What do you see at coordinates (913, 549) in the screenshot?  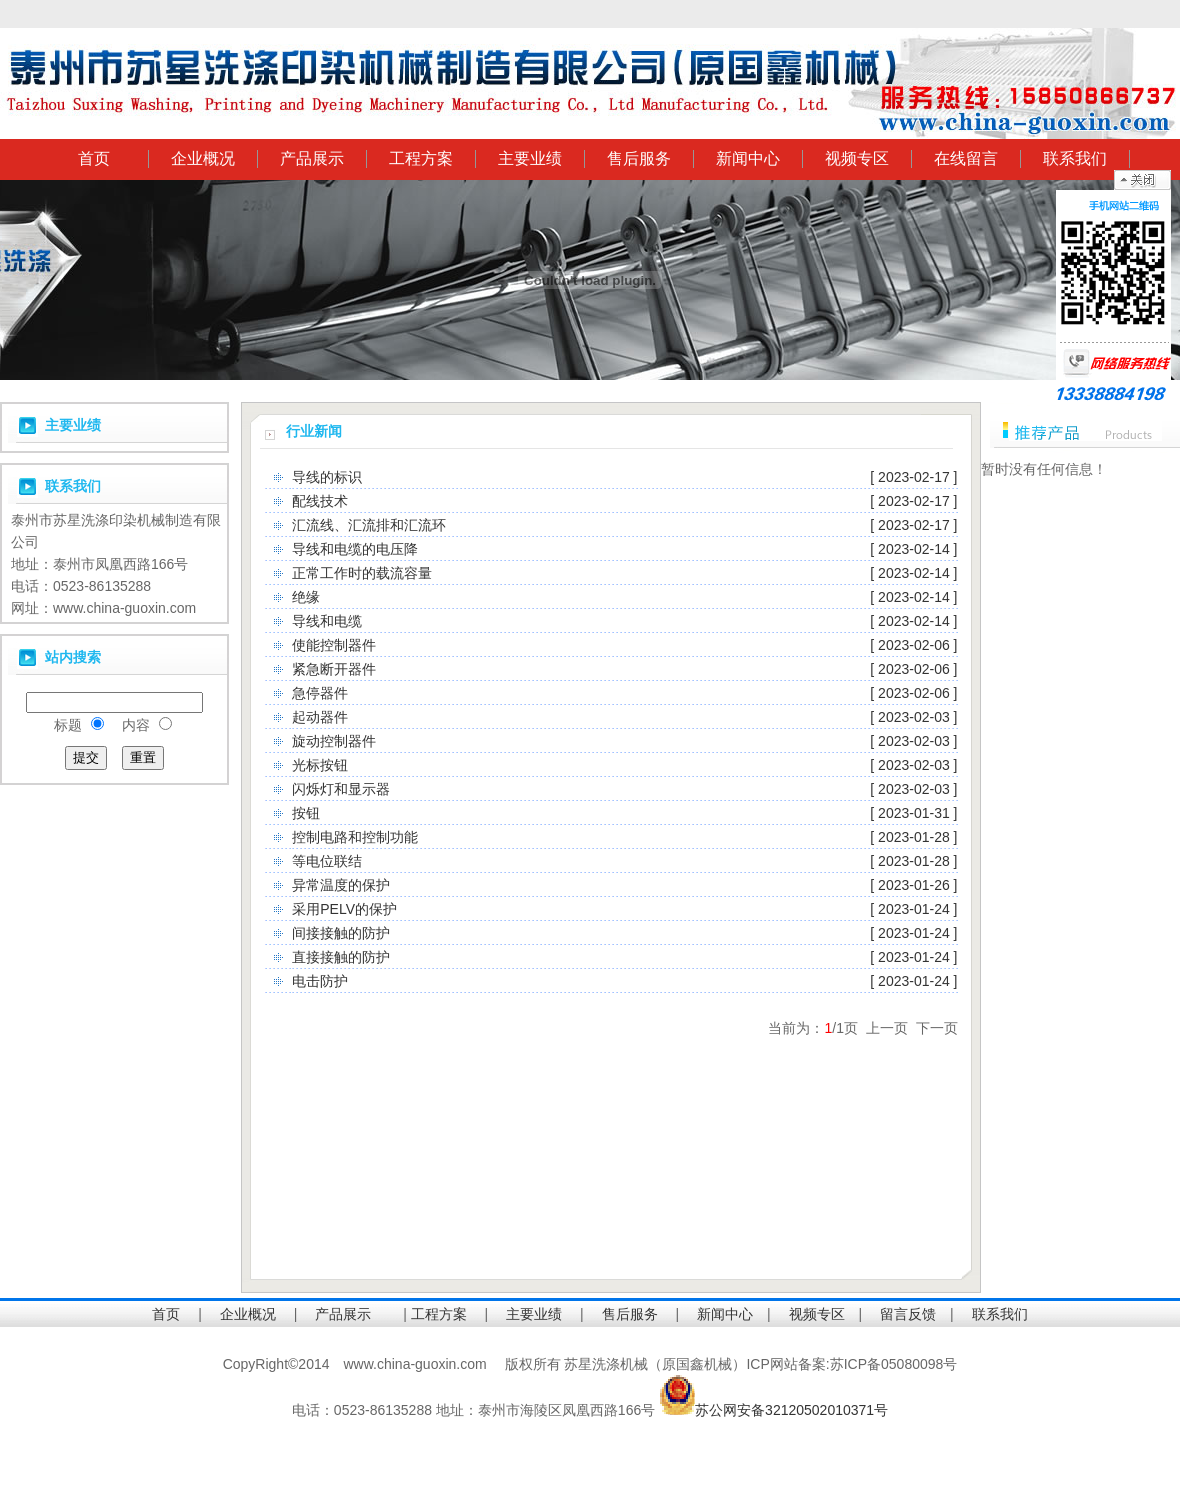 I see `[ 2023-02-14 ]` at bounding box center [913, 549].